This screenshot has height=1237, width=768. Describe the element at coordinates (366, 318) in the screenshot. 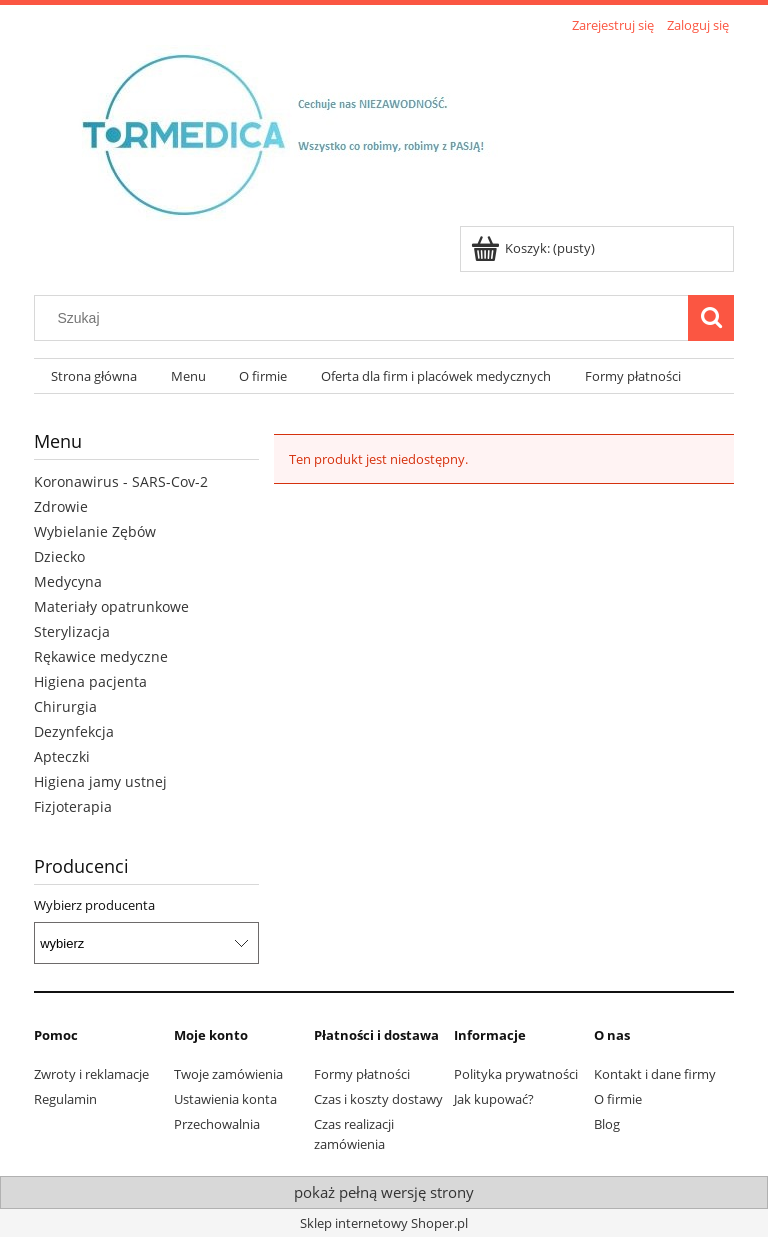

I see `[Szukaj w sklepie]` at that location.